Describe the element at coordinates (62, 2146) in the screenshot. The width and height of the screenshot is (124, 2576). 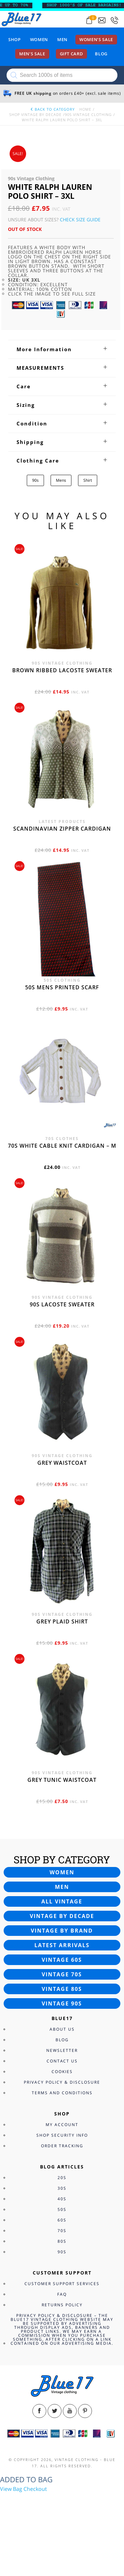
I see `Order Tracking` at that location.